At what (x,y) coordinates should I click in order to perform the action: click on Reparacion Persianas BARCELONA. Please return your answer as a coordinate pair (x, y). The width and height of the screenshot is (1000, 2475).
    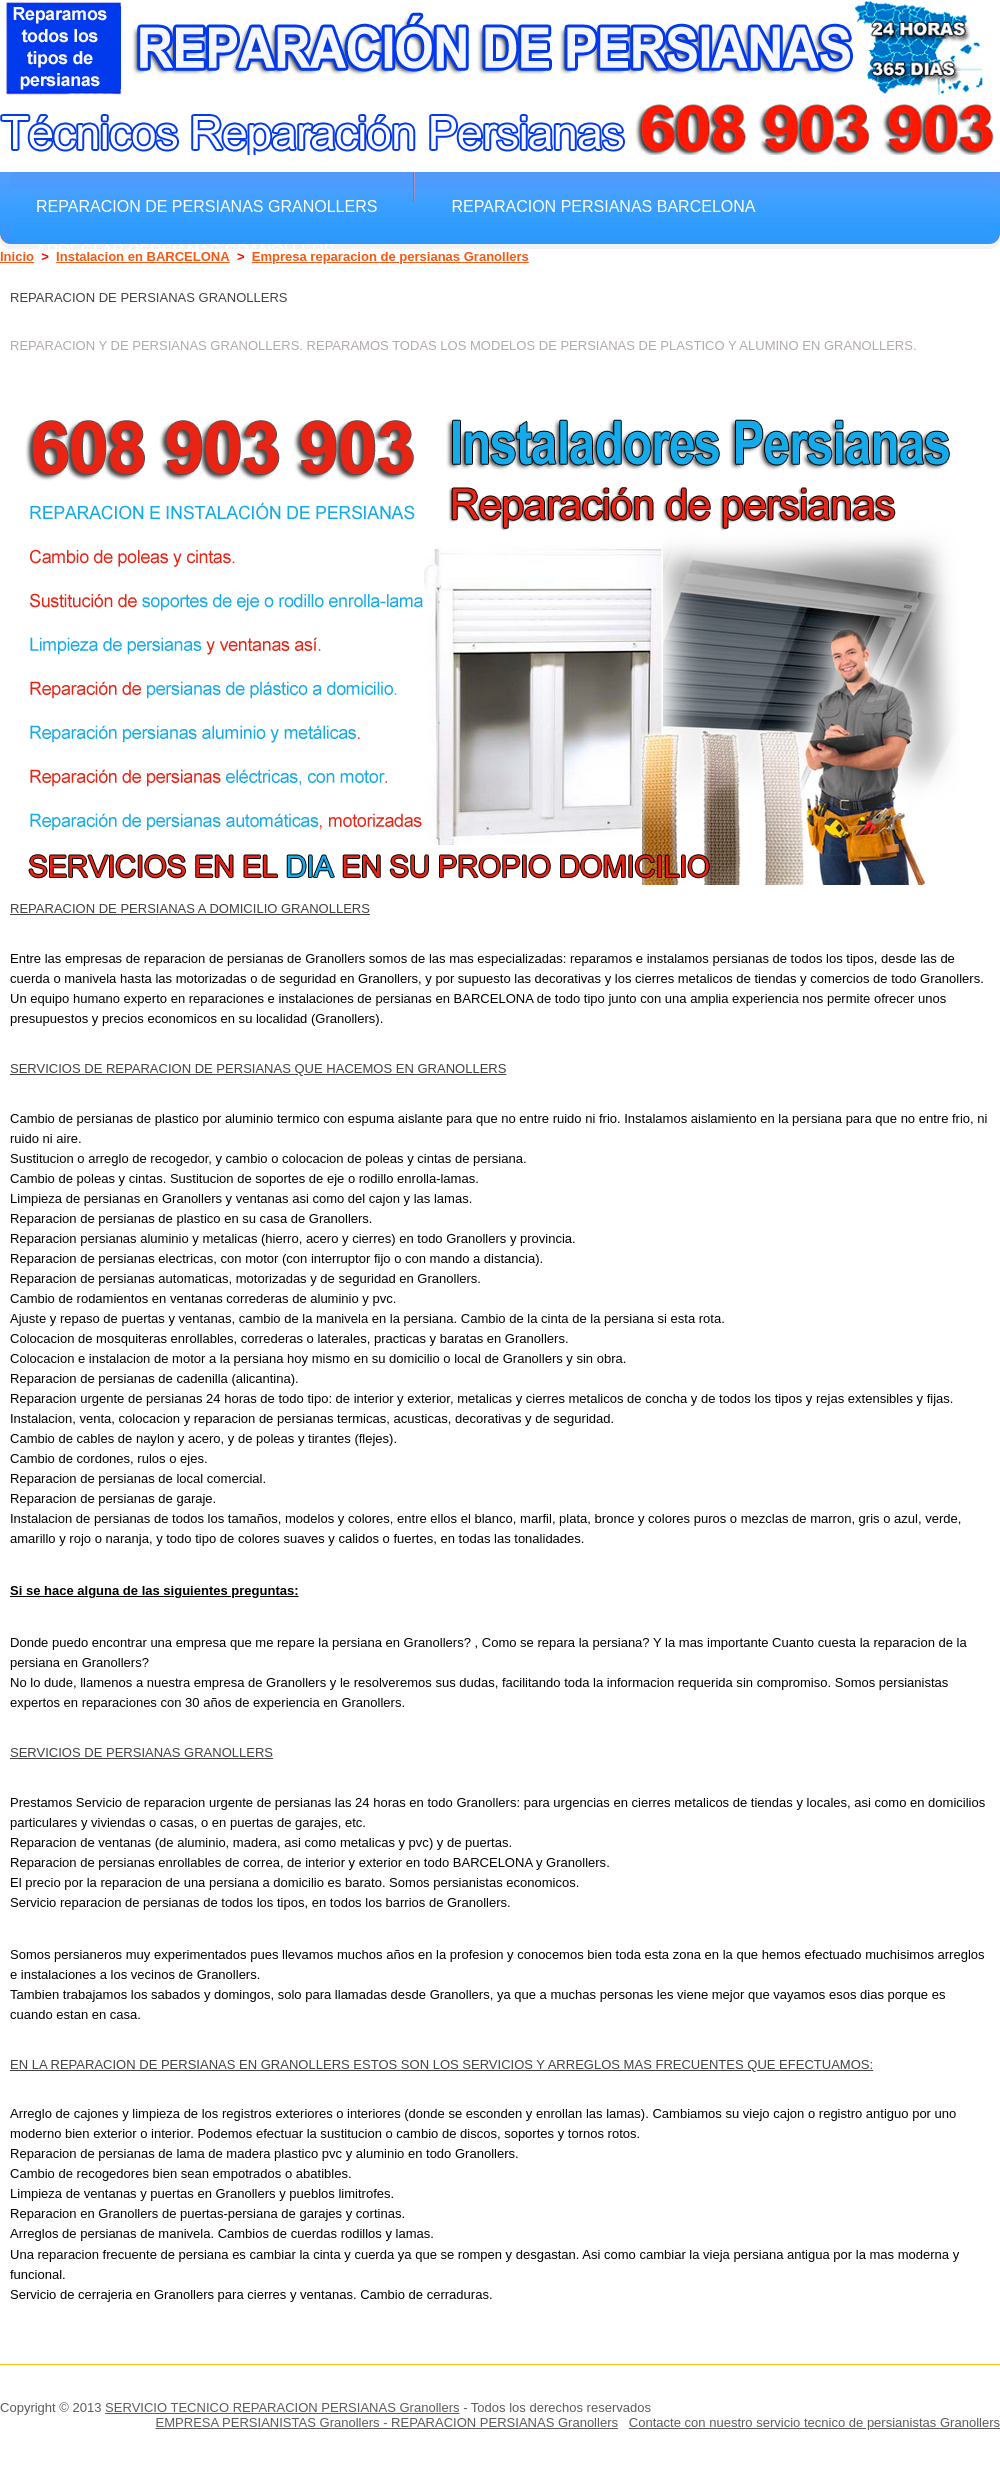
    Looking at the image, I should click on (603, 206).